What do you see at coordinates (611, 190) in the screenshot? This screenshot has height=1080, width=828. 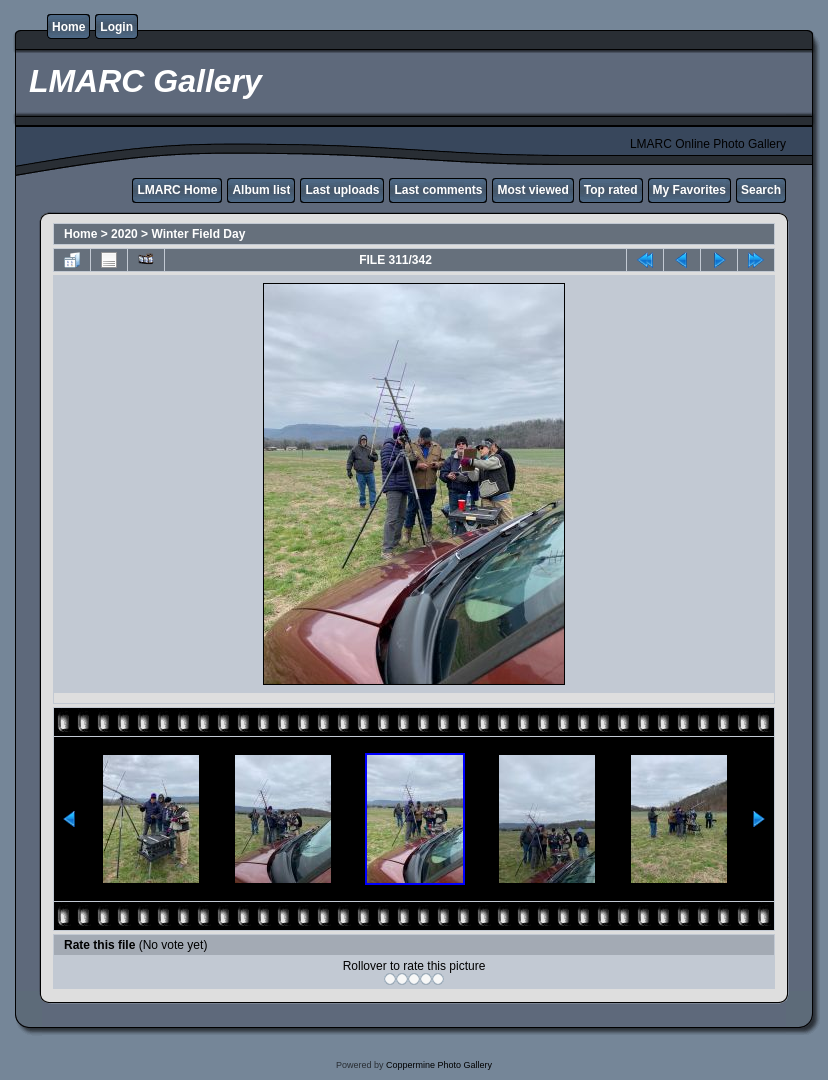 I see `Top rated` at bounding box center [611, 190].